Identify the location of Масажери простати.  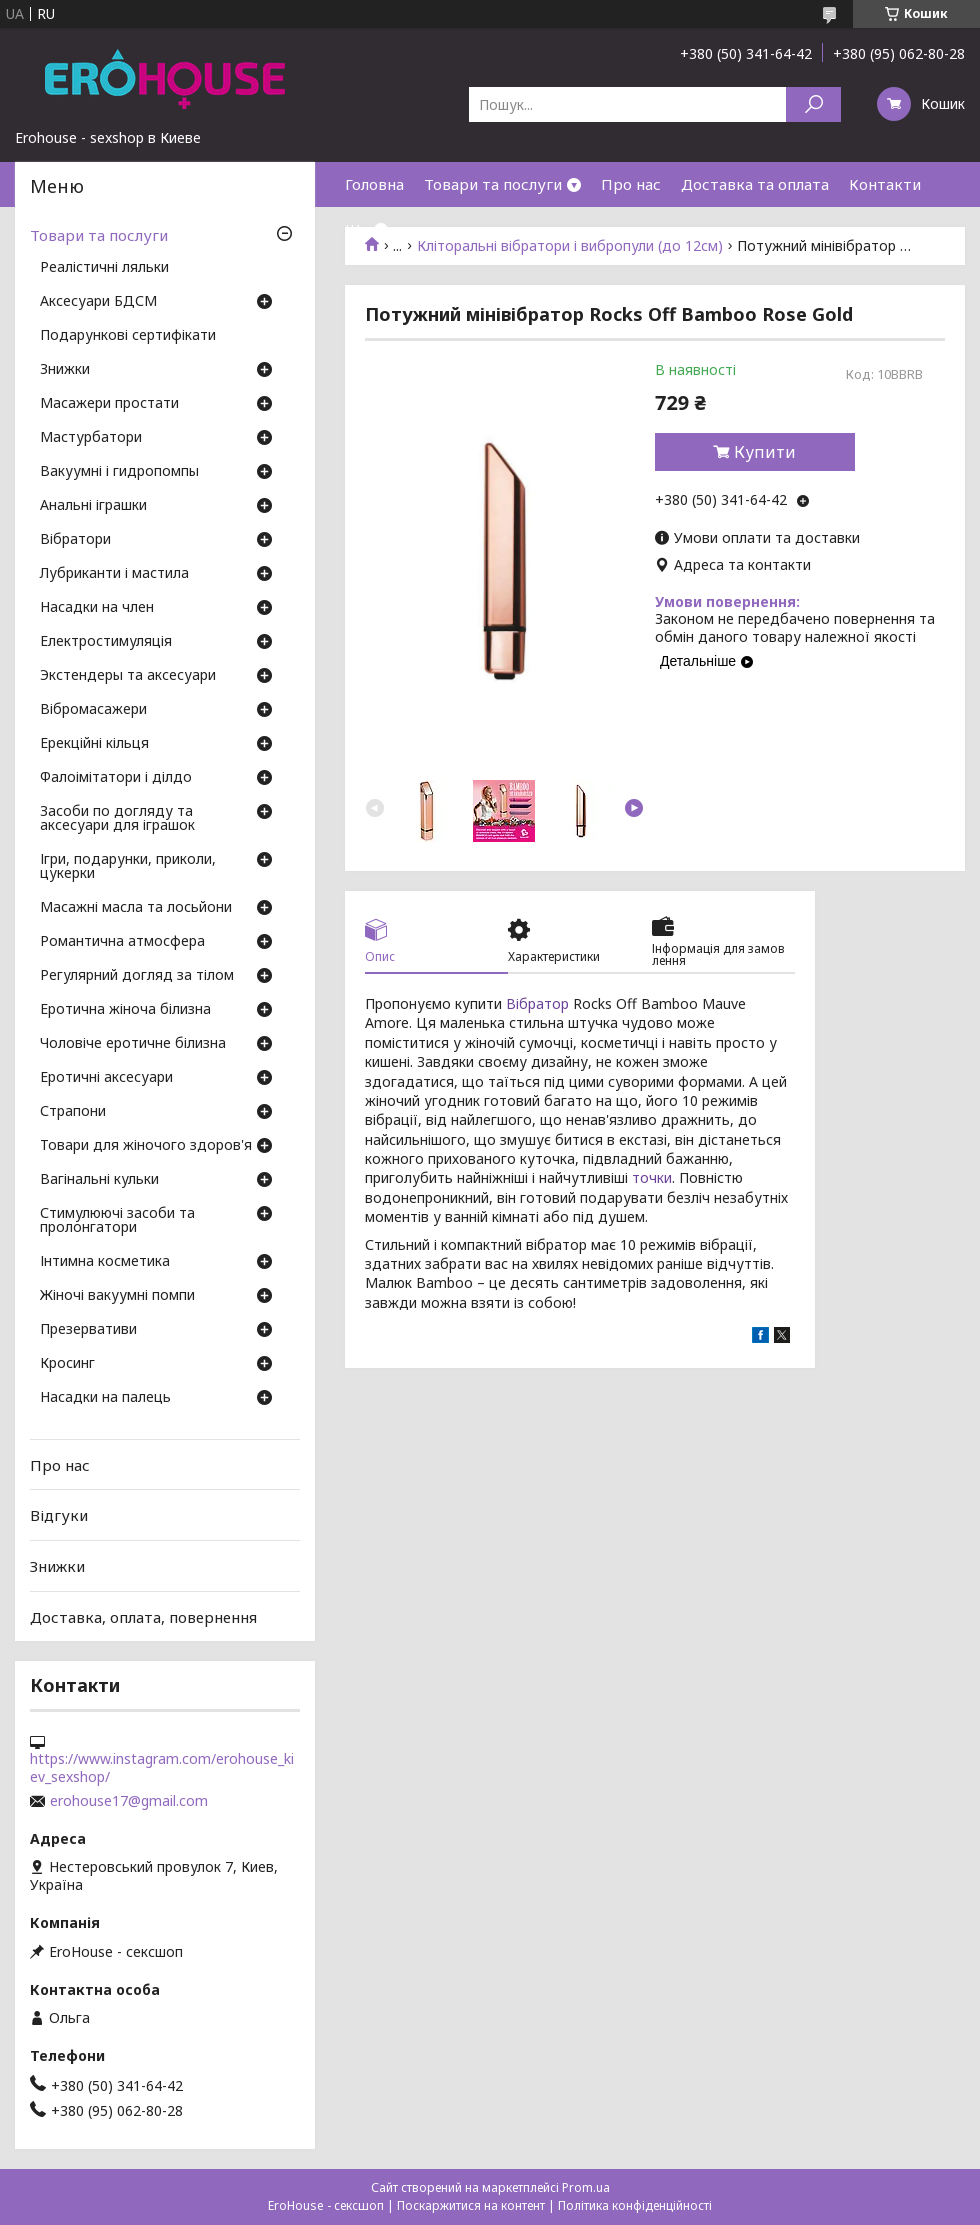
(109, 404).